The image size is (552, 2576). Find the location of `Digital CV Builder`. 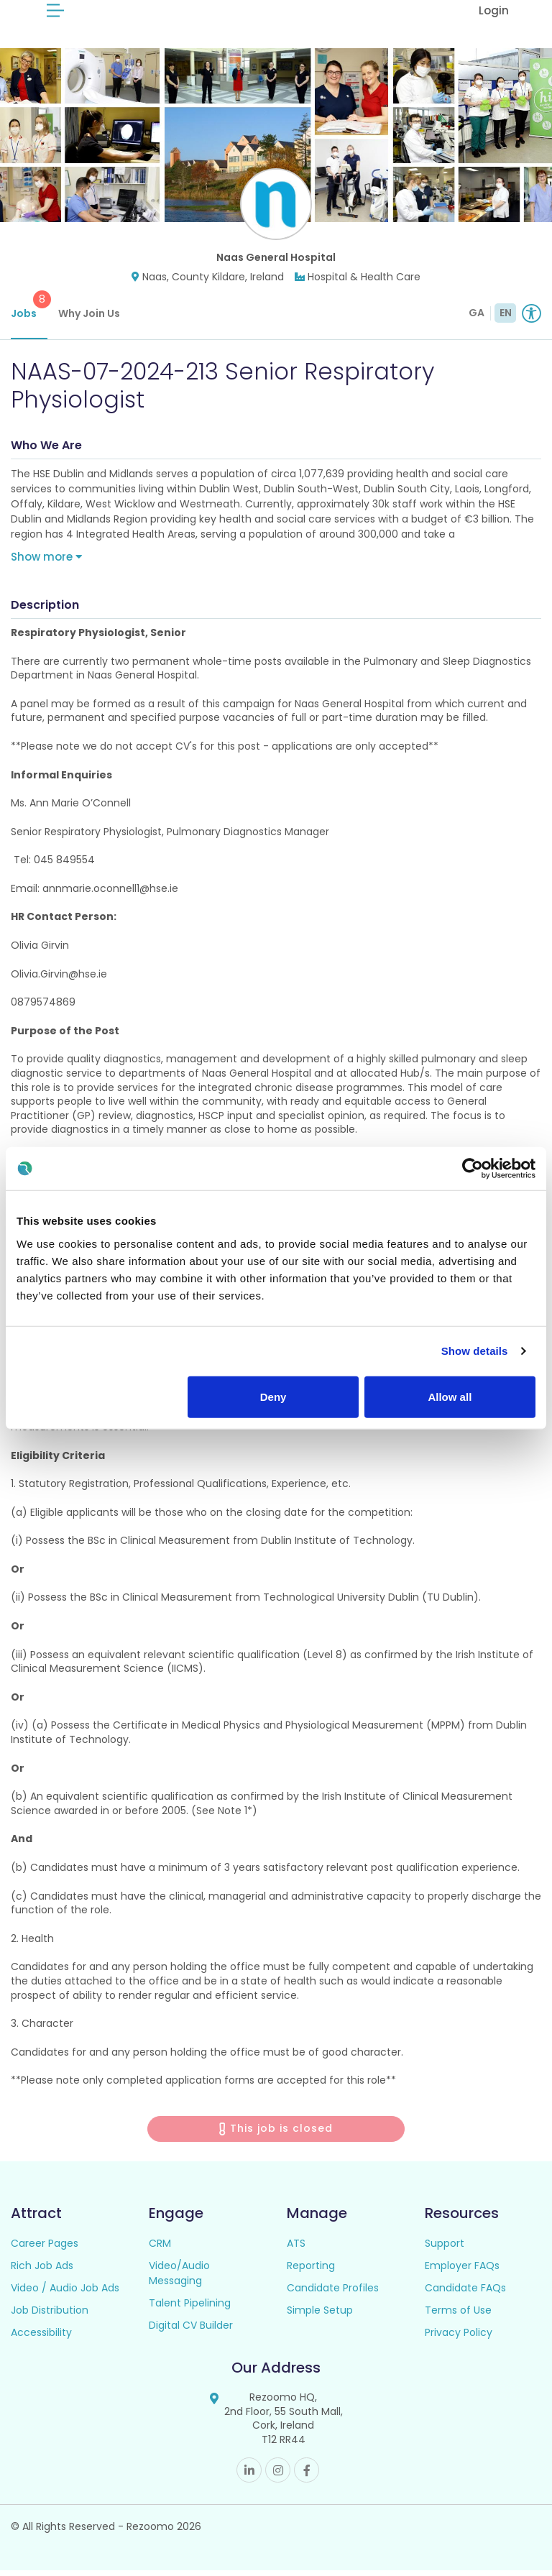

Digital CV Builder is located at coordinates (191, 2331).